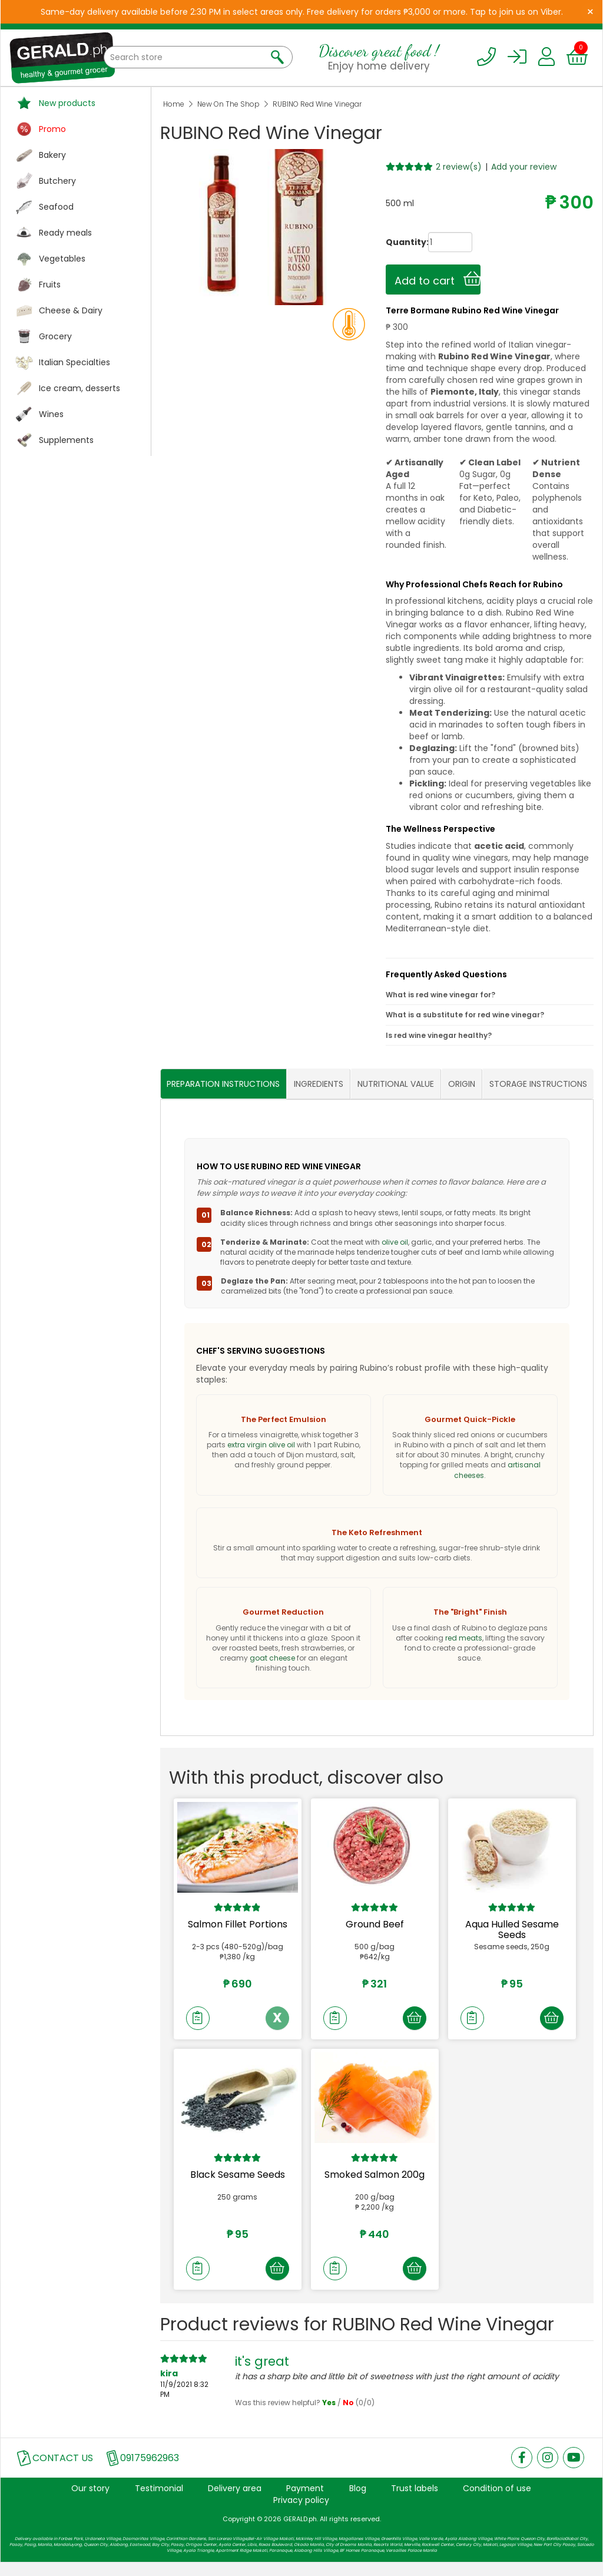 This screenshot has height=2576, width=603. I want to click on Is red wine vinegar healthy?, so click(439, 1035).